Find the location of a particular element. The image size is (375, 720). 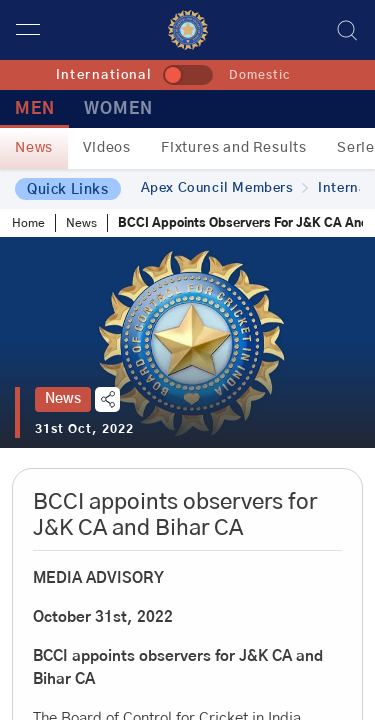

[tabpanel] is located at coordinates (187, 342).